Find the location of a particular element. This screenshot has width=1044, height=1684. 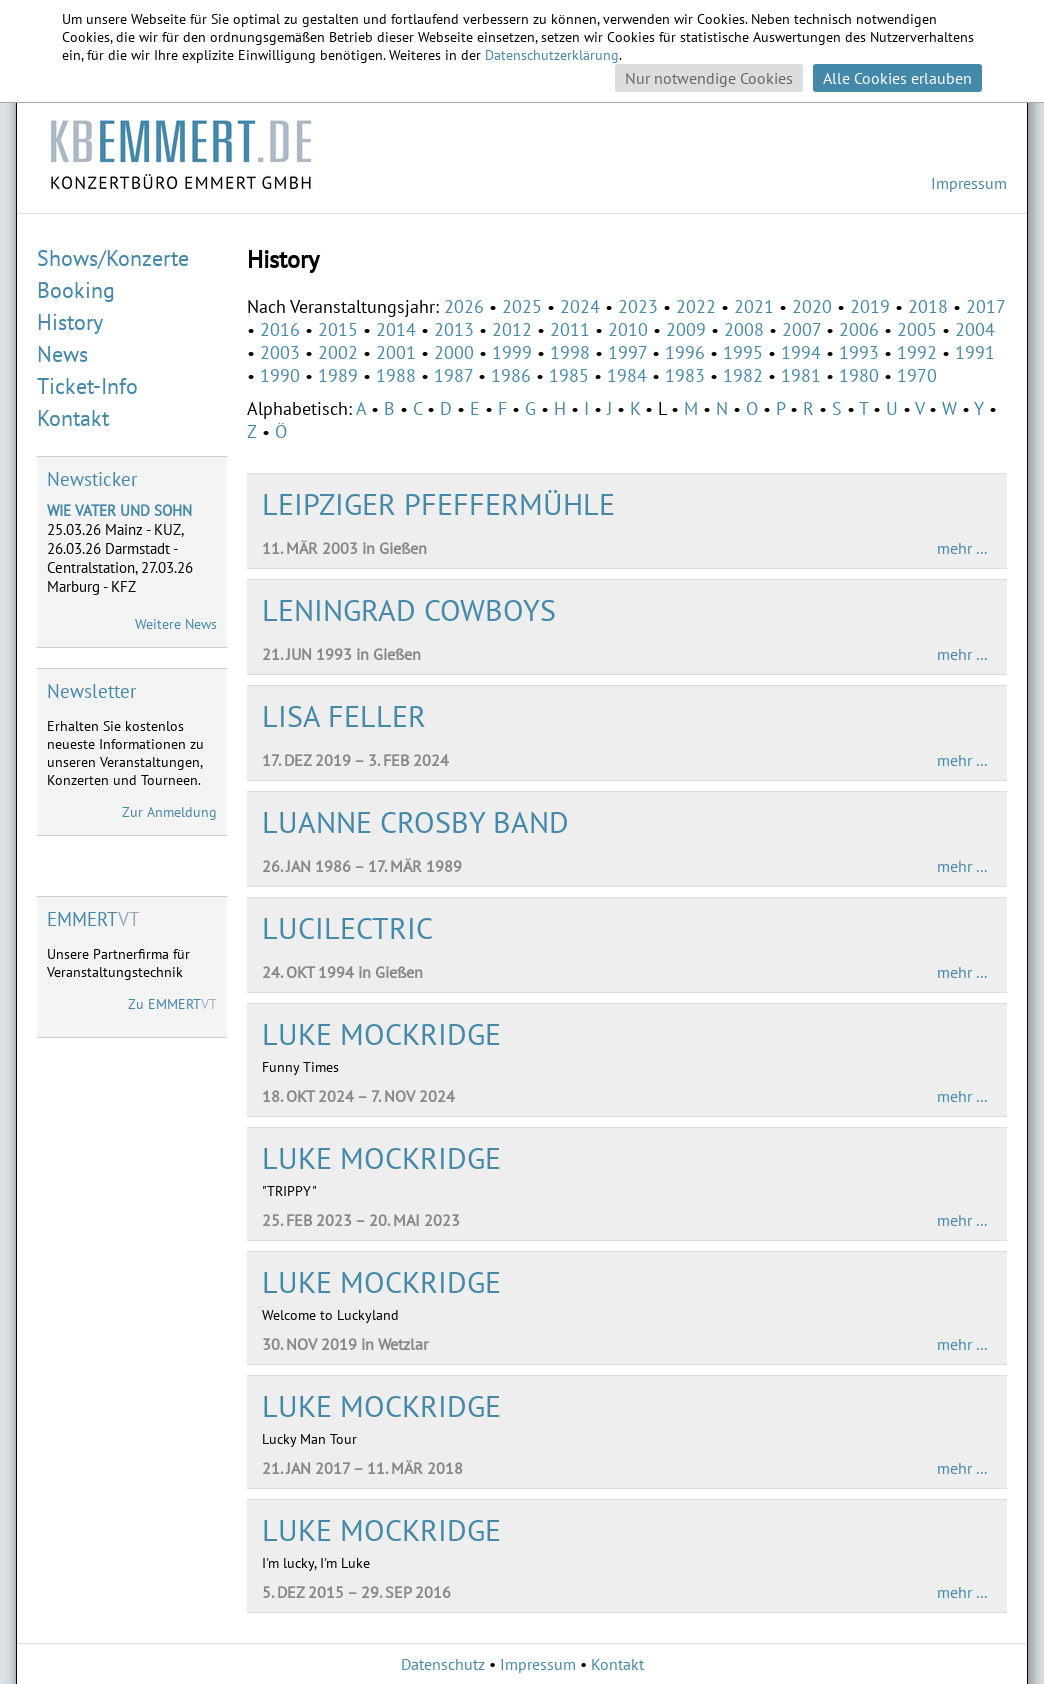

1988 is located at coordinates (396, 375).